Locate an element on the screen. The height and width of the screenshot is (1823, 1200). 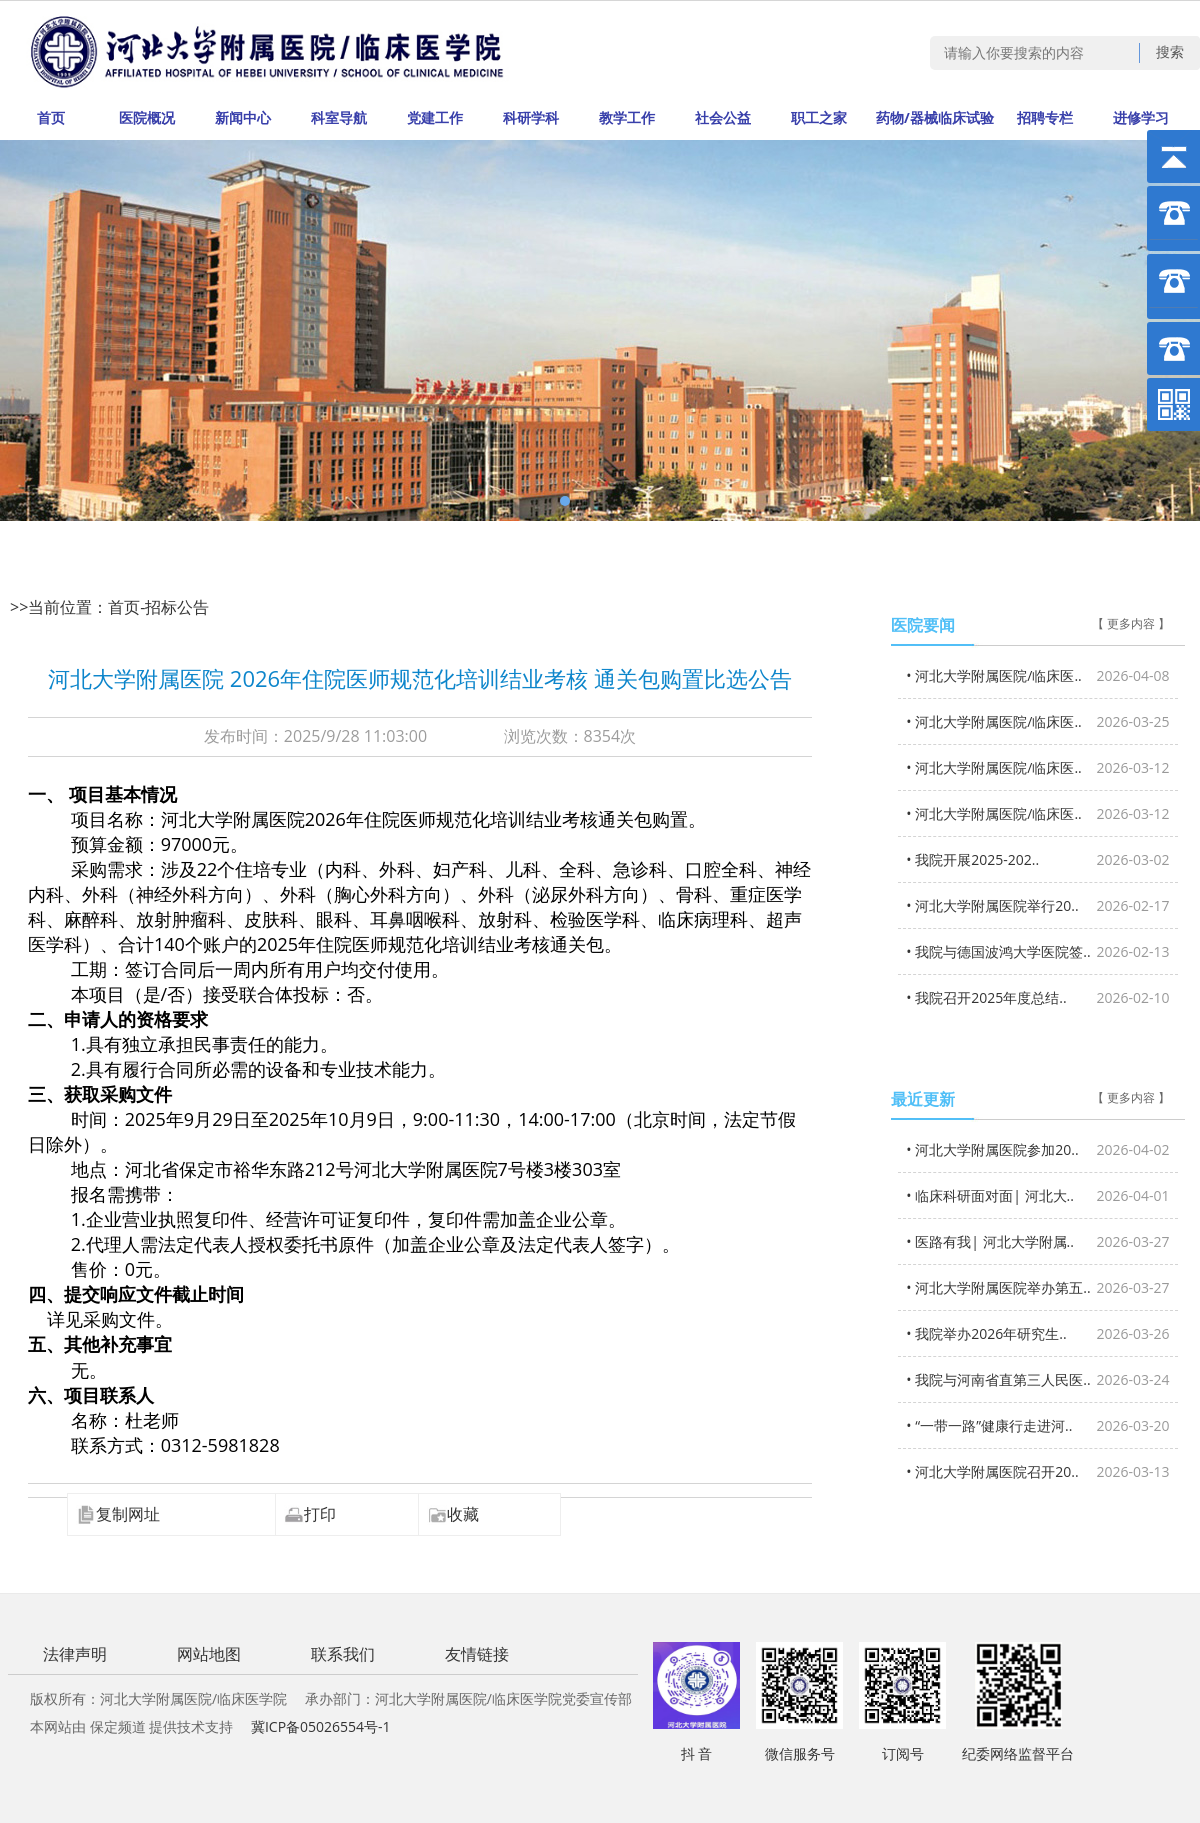
• 医路有我| 河北大学附属.. is located at coordinates (1037, 1241).